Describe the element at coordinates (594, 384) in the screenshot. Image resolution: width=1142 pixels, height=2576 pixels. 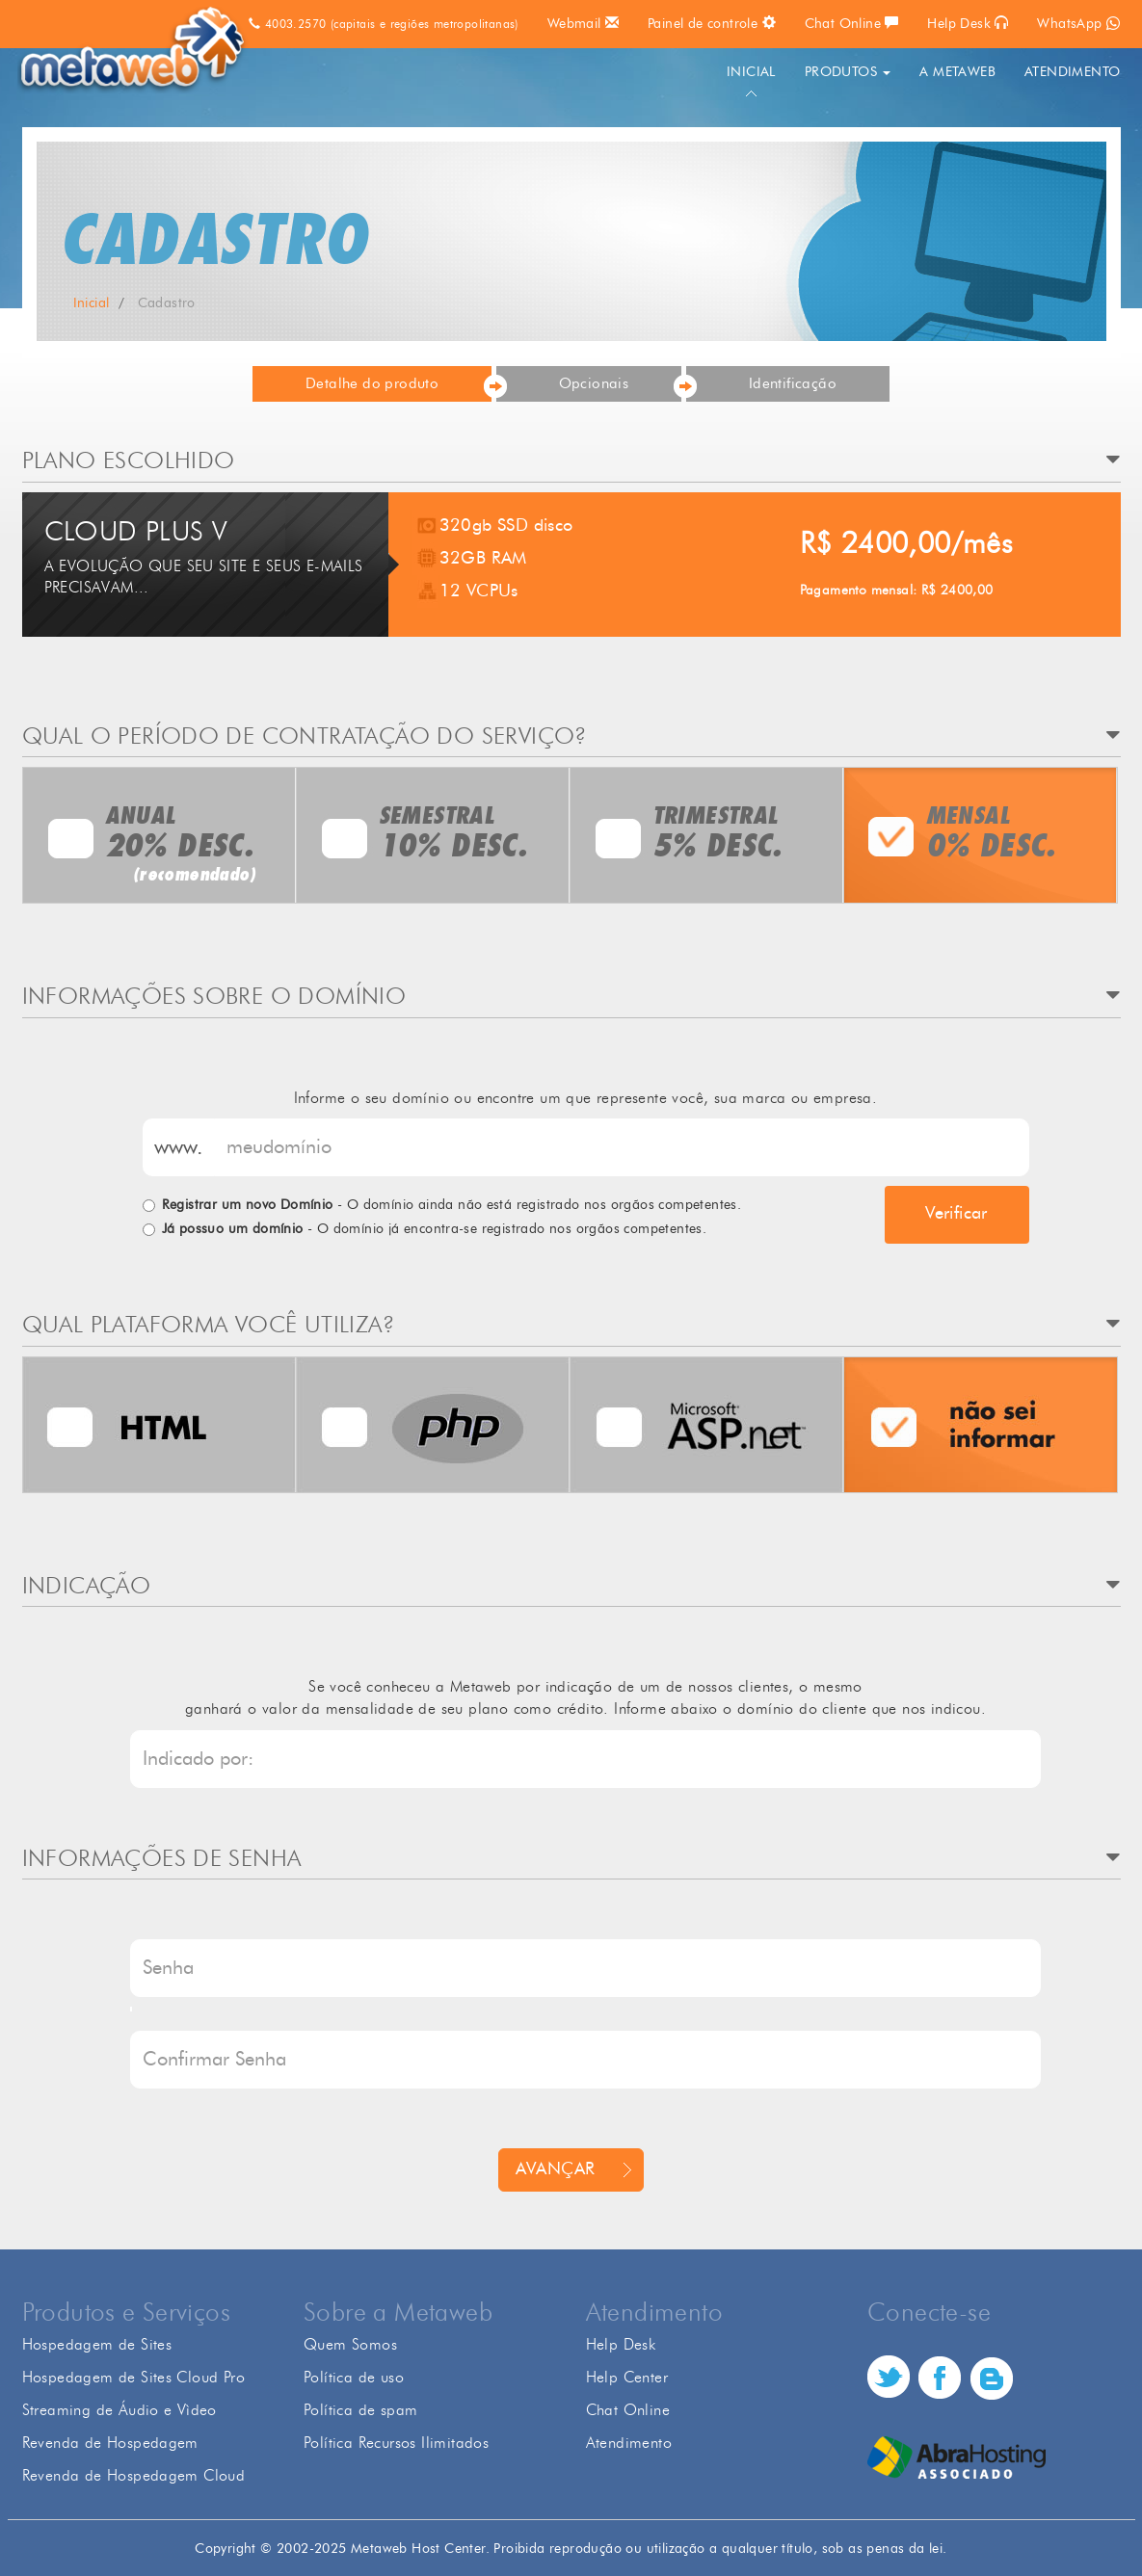
I see `Opcionais` at that location.